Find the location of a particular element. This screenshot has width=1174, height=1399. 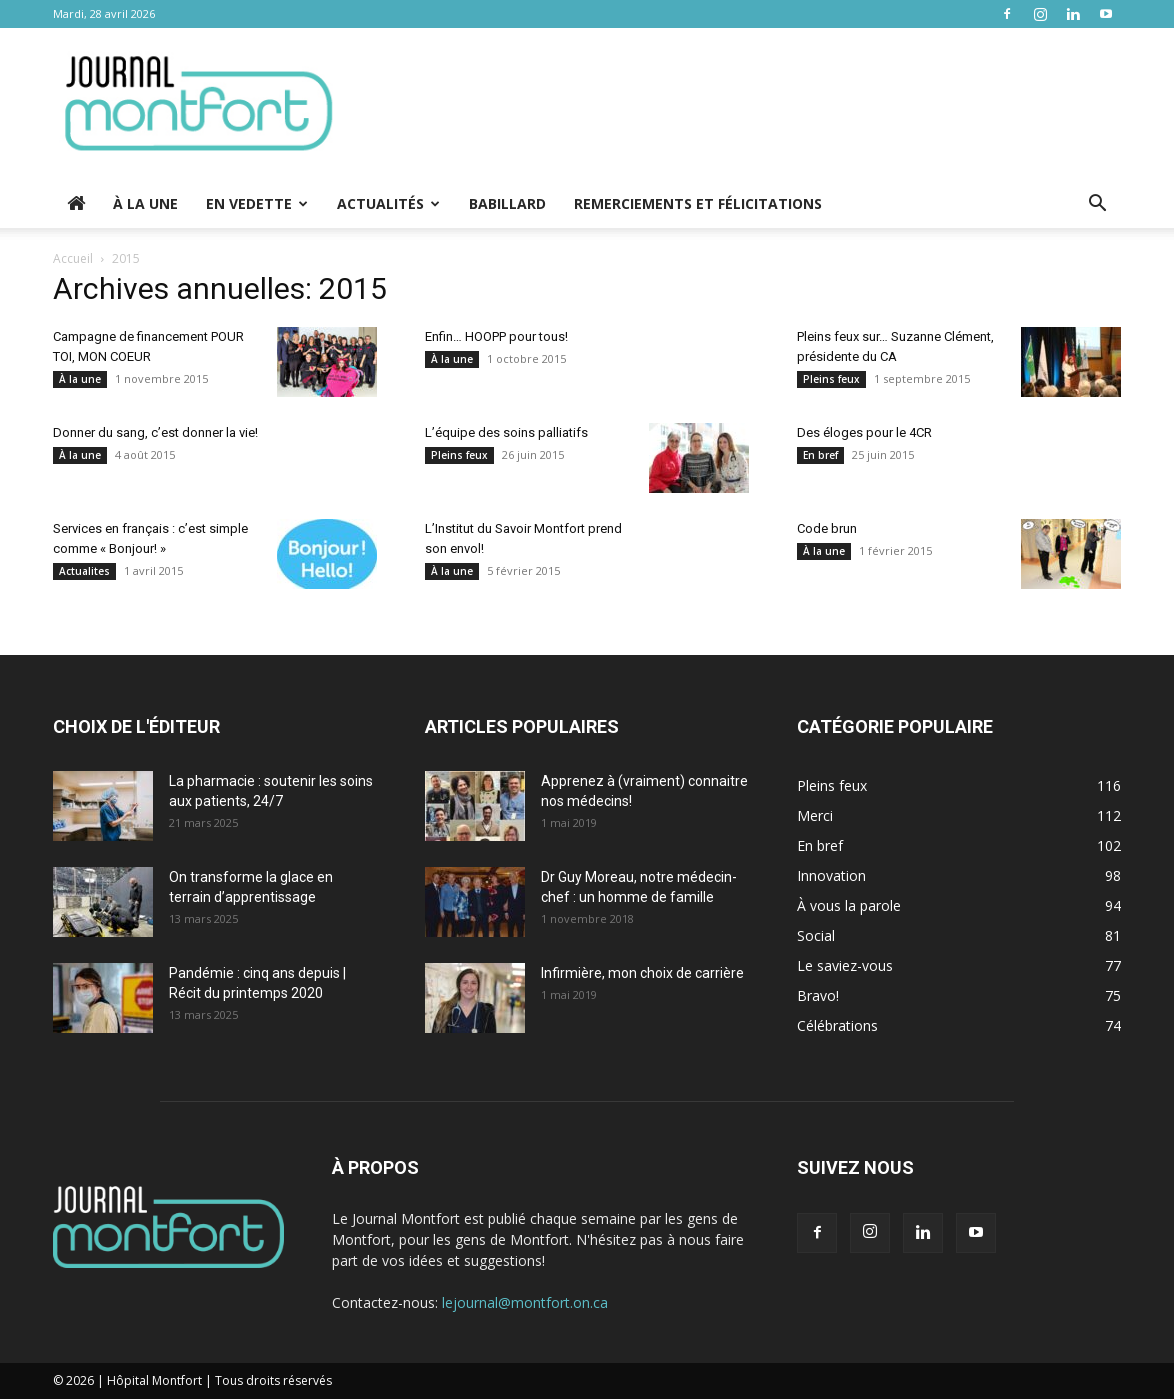

En bref is located at coordinates (820, 455).